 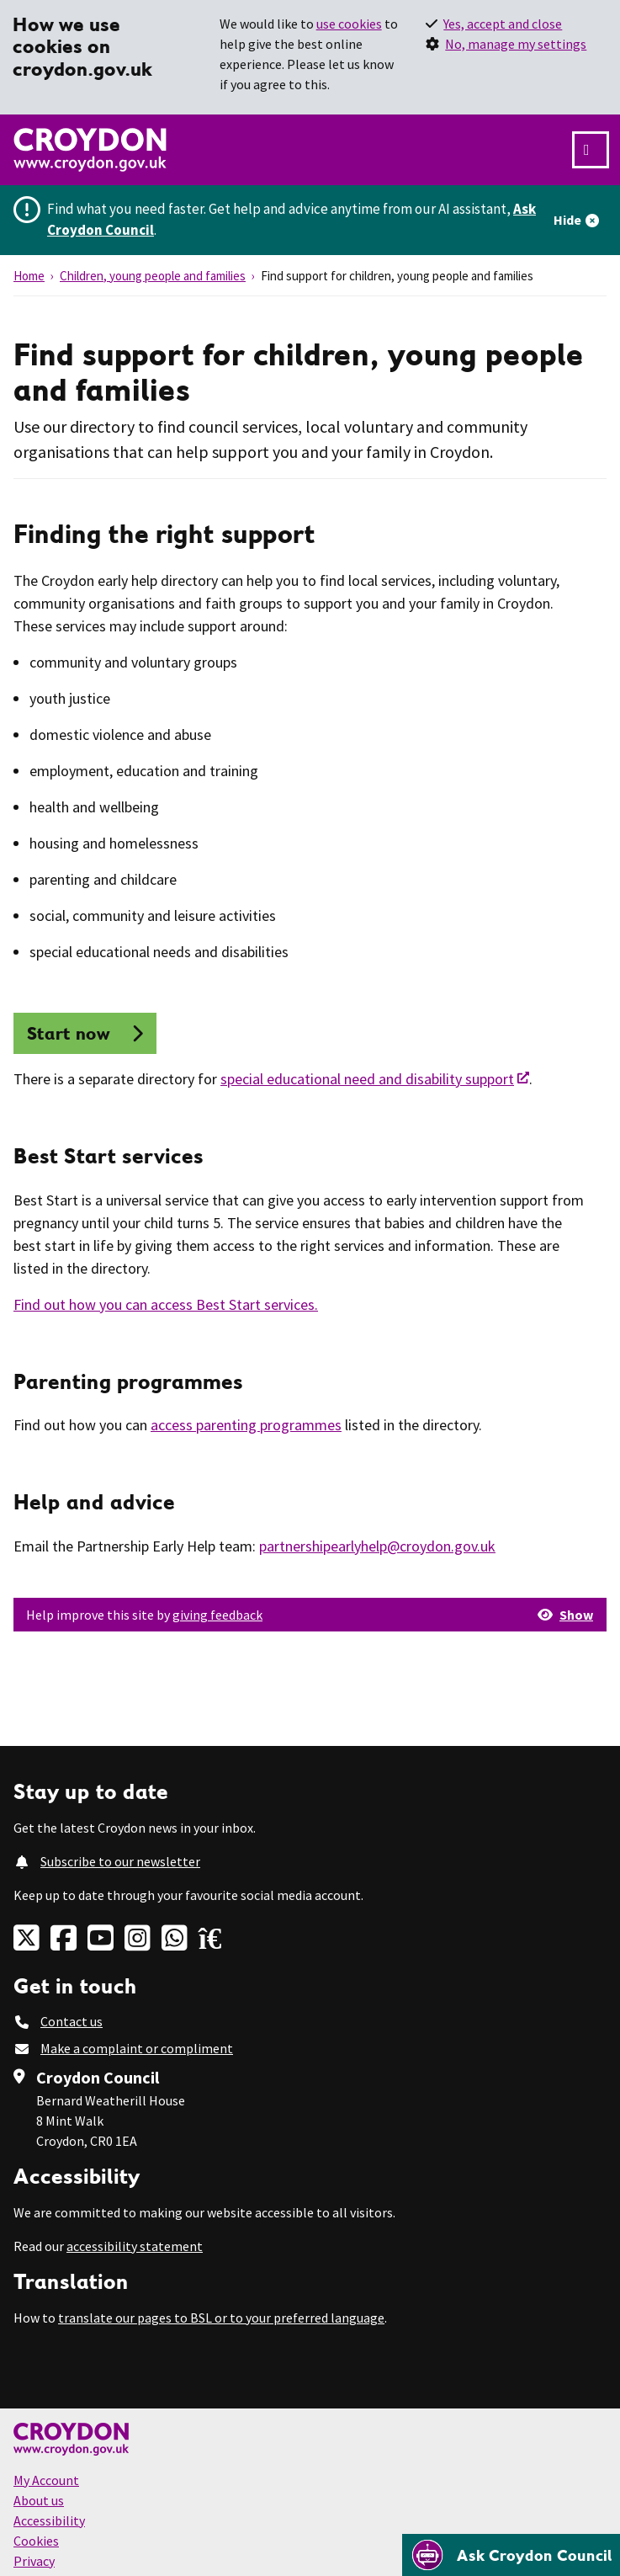 What do you see at coordinates (71, 2021) in the screenshot?
I see `Contact us` at bounding box center [71, 2021].